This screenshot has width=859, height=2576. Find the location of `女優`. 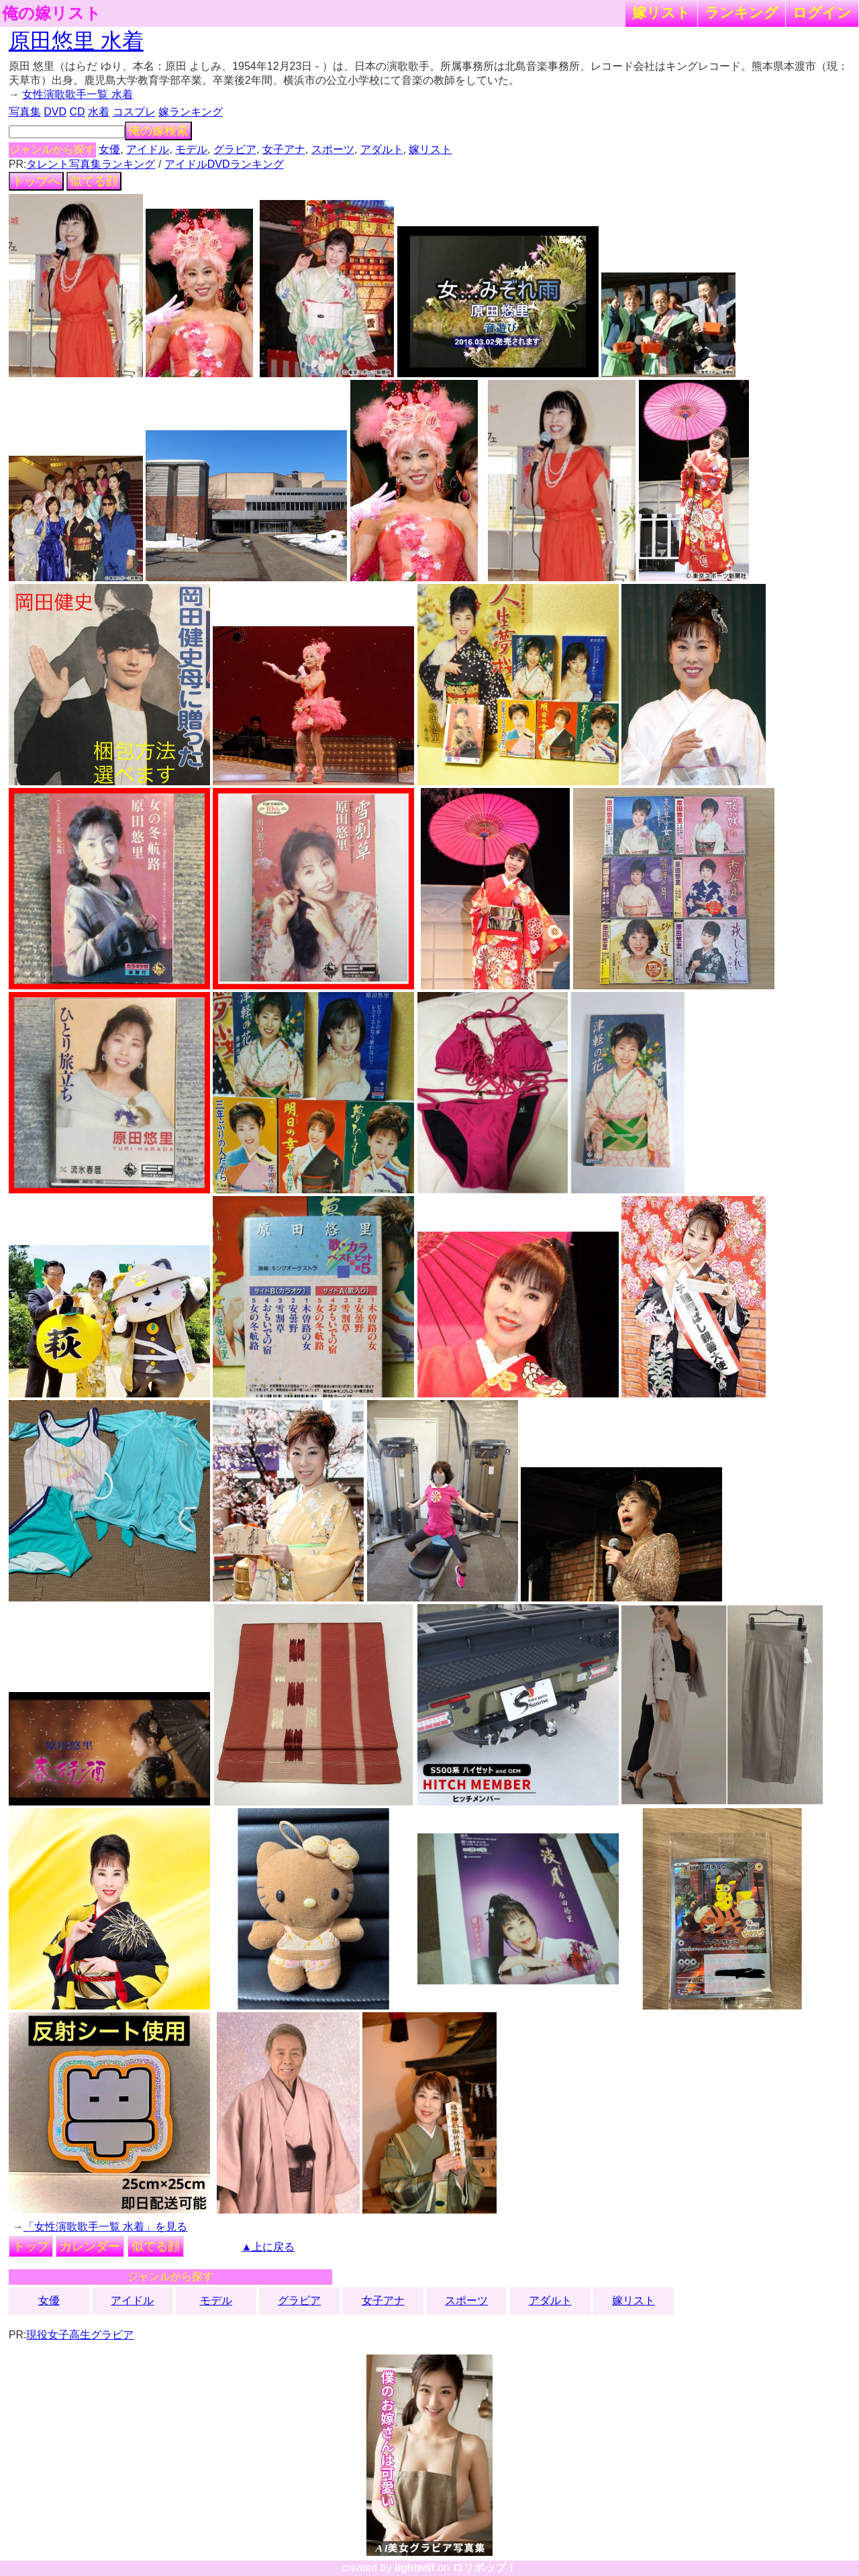

女優 is located at coordinates (109, 149).